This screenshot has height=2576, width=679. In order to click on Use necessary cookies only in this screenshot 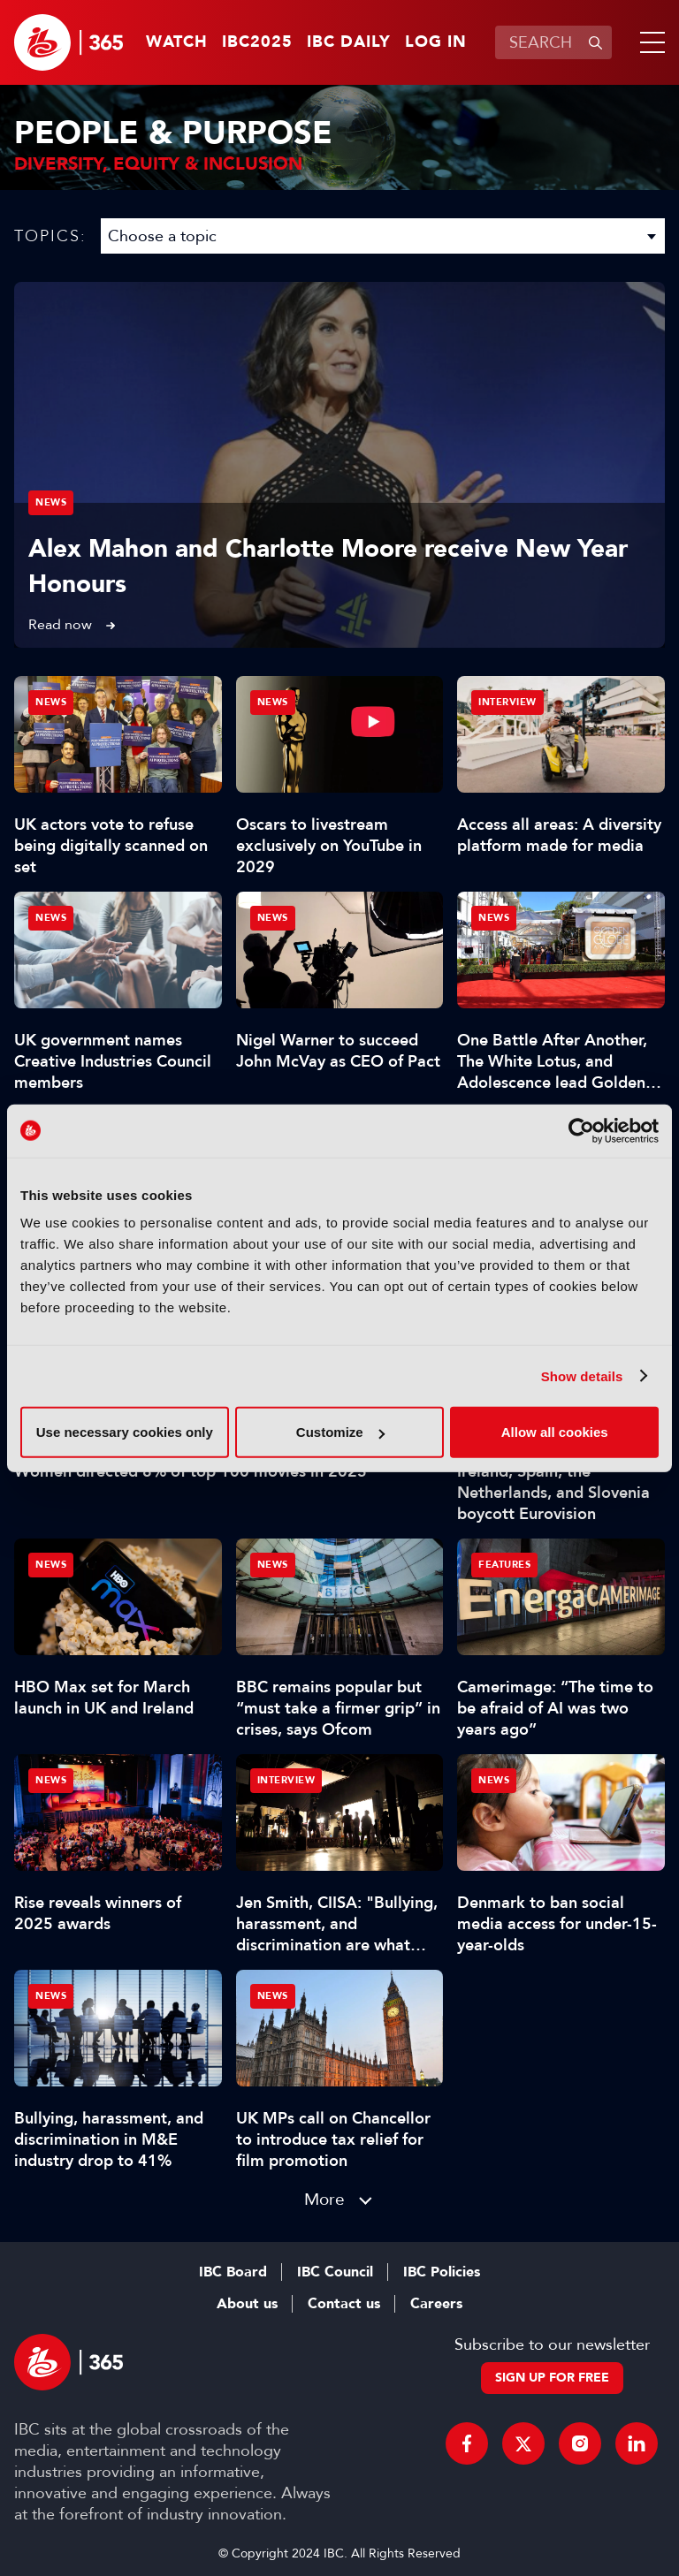, I will do `click(124, 1432)`.